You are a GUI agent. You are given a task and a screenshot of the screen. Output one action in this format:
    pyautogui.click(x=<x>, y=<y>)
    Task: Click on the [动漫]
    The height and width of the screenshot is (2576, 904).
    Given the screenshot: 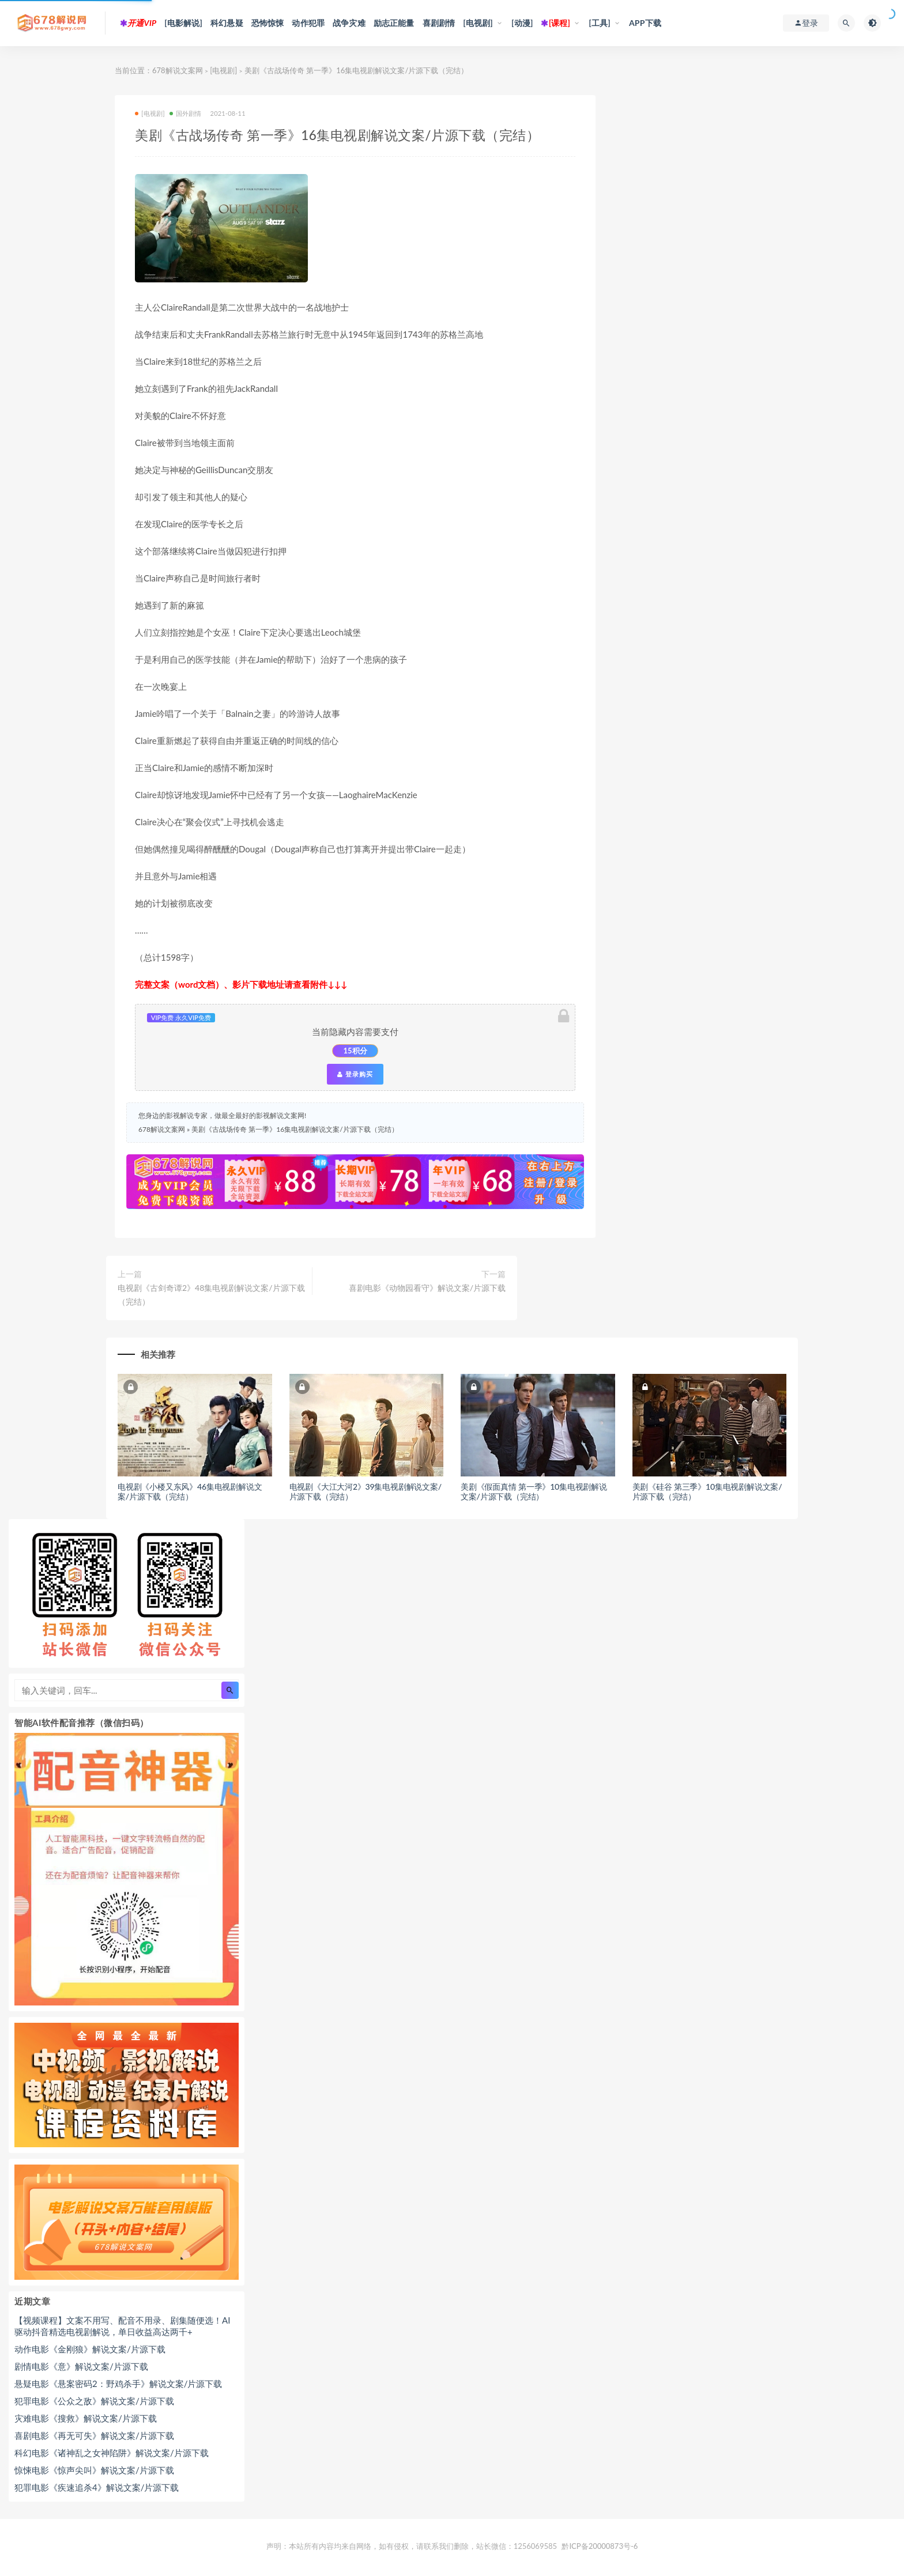 What is the action you would take?
    pyautogui.click(x=522, y=23)
    